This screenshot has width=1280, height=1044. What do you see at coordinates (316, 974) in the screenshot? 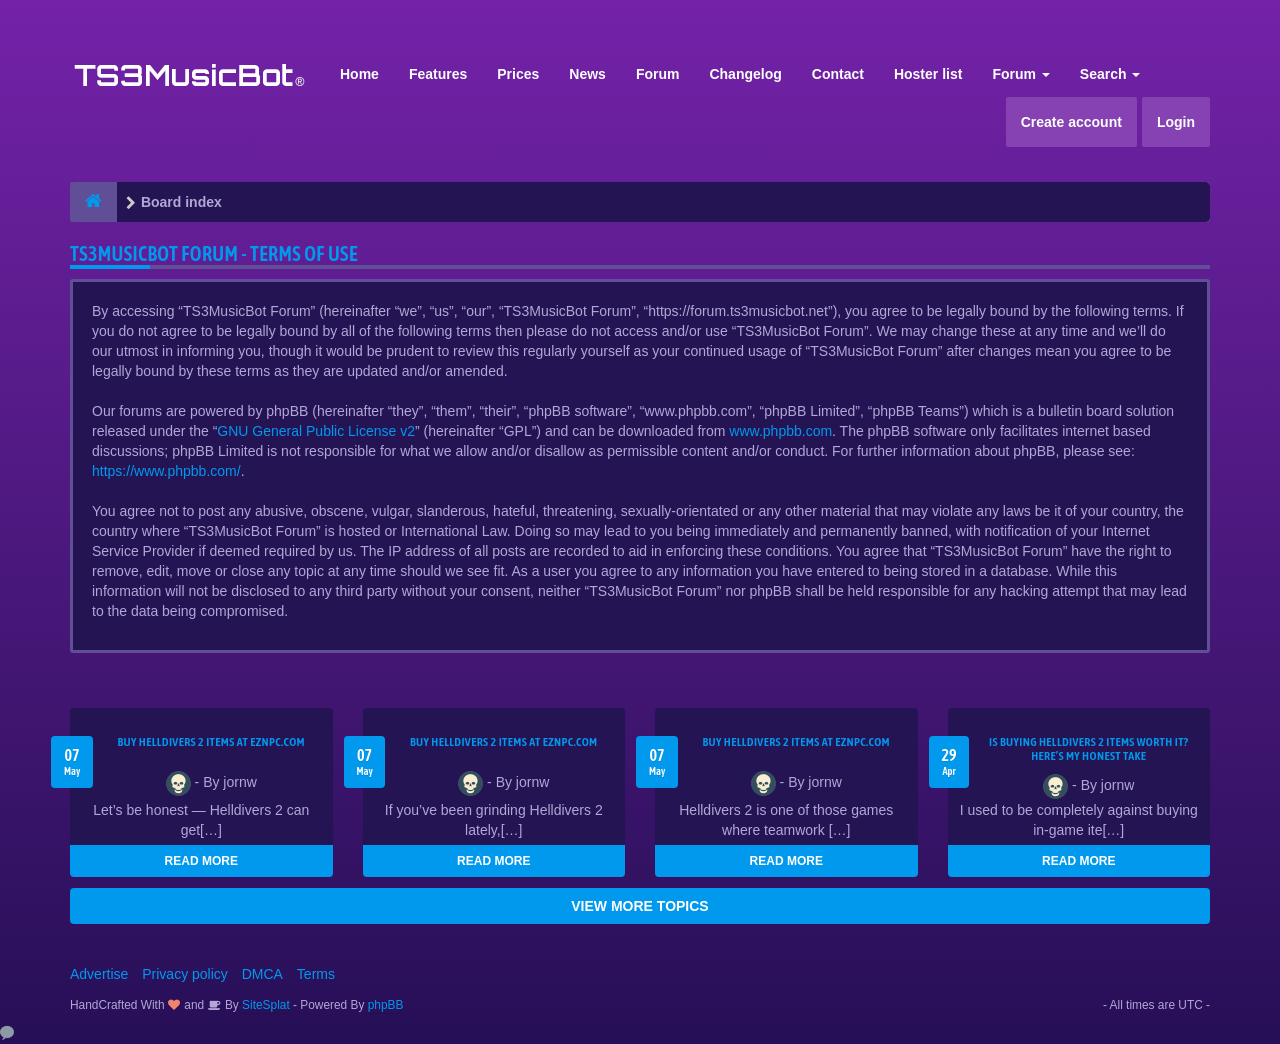
I see `Terms` at bounding box center [316, 974].